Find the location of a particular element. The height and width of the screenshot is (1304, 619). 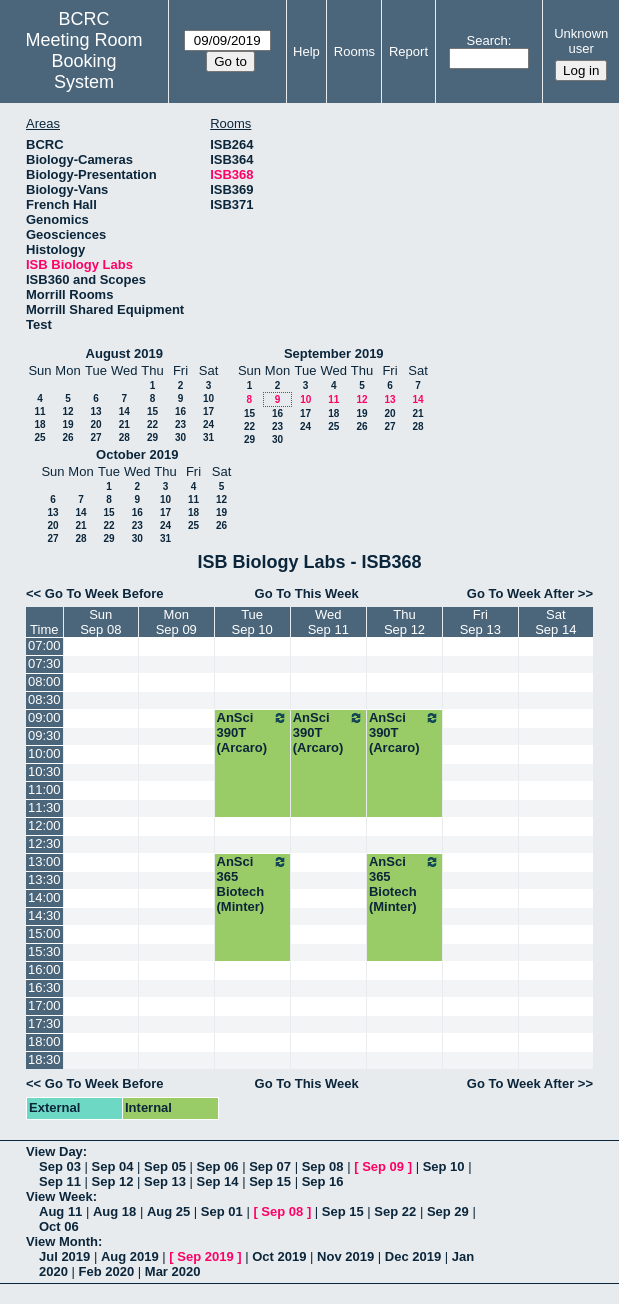

Jul 2019 is located at coordinates (64, 1256).